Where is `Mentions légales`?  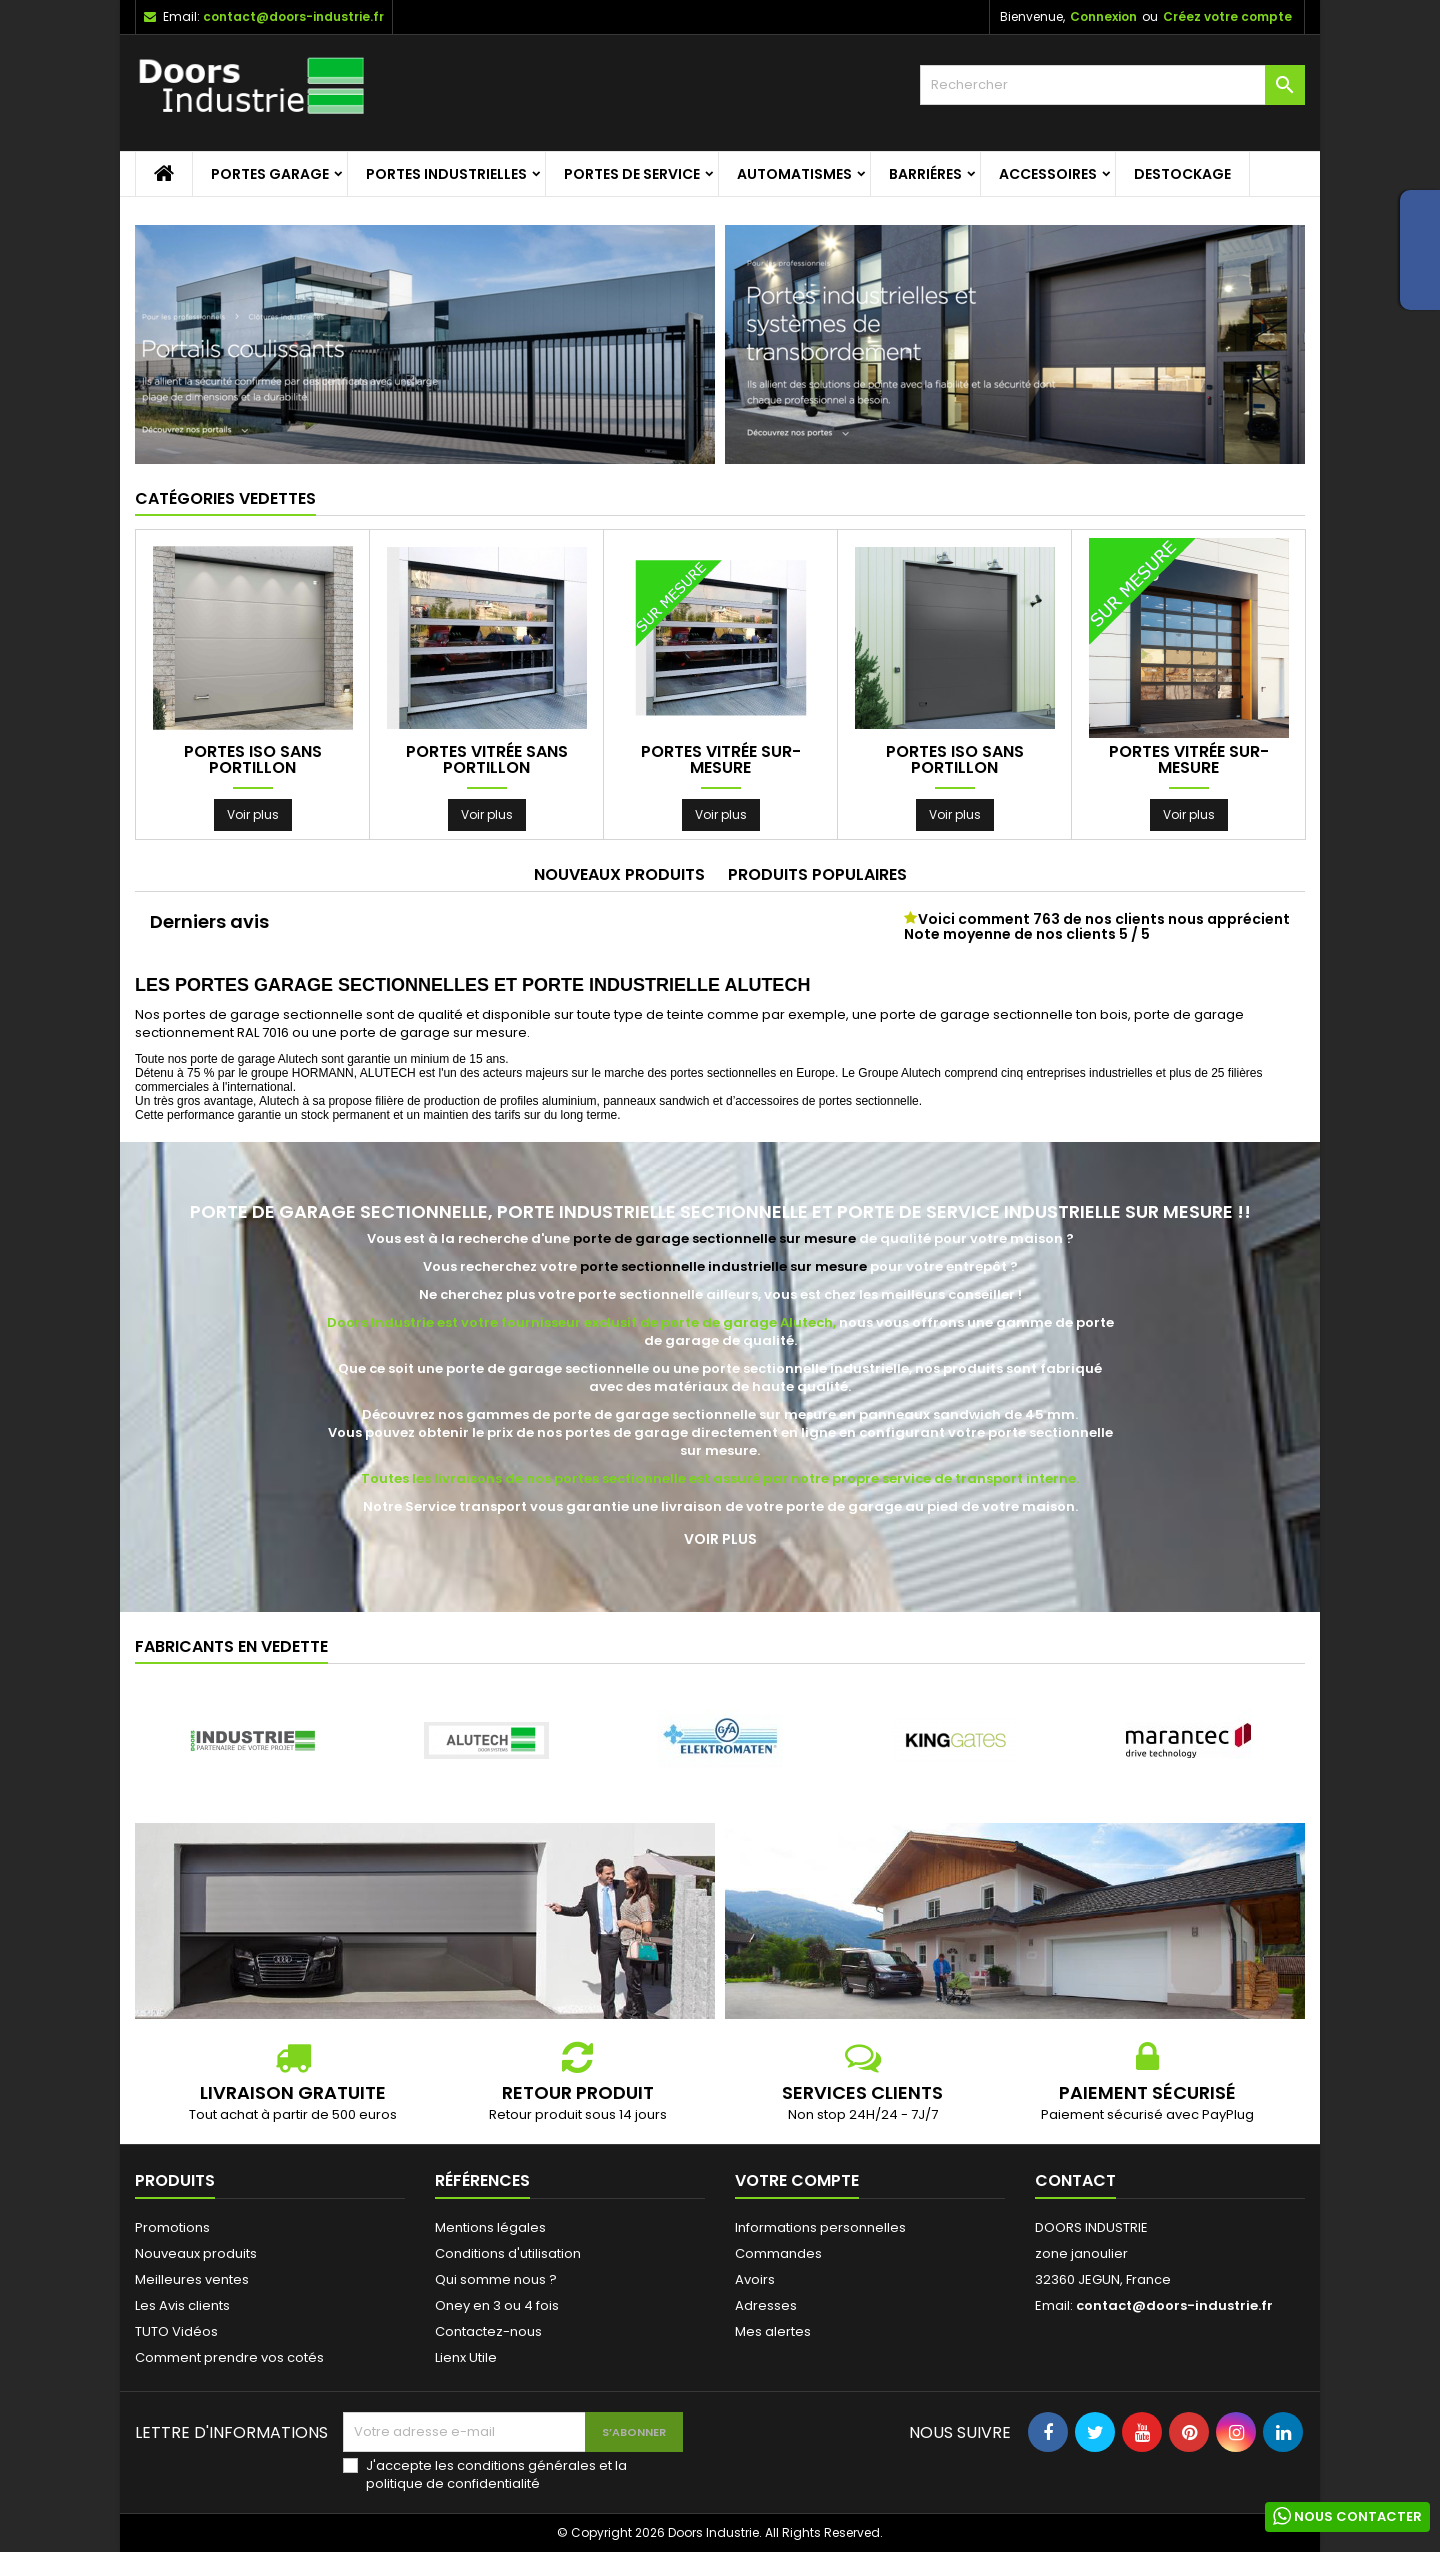 Mentions légales is located at coordinates (490, 2227).